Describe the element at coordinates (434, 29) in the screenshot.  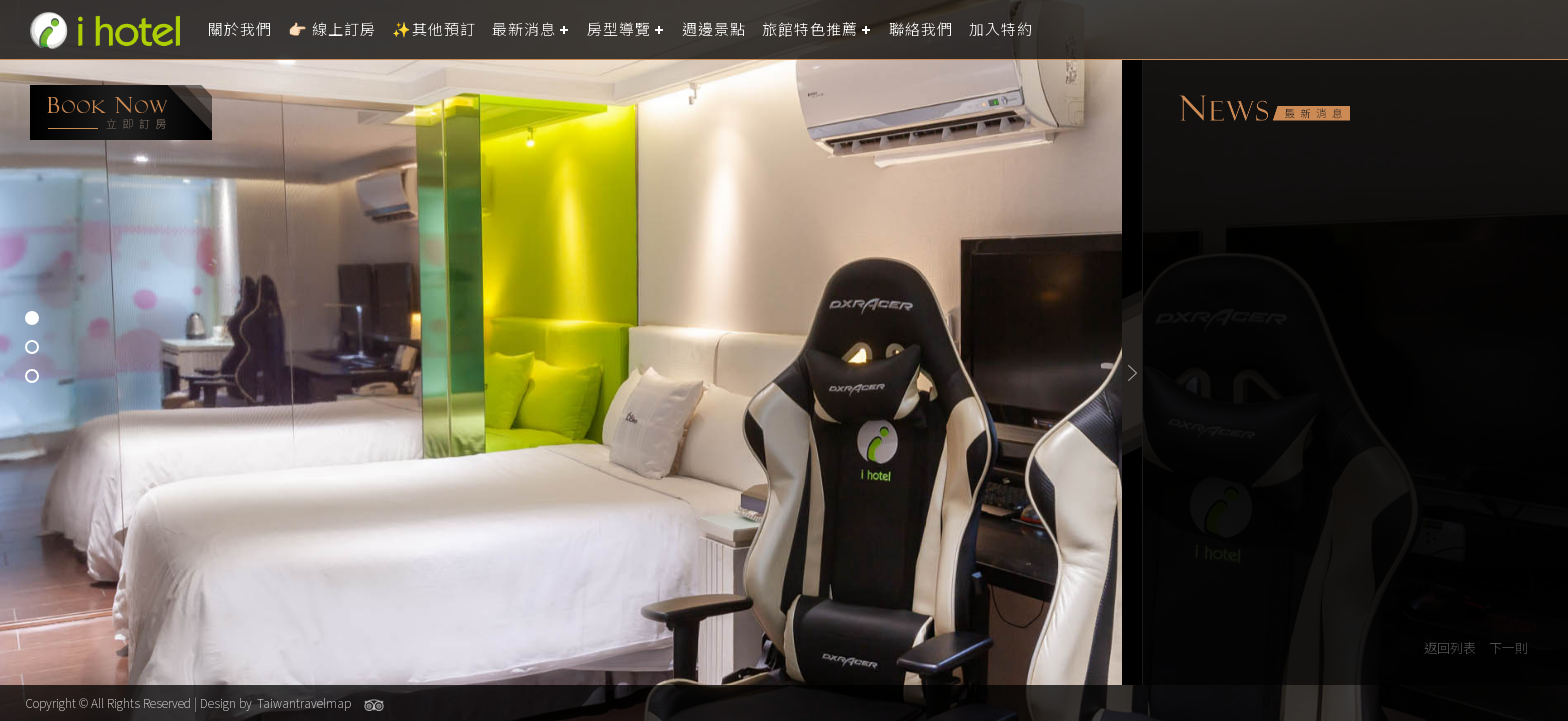
I see `✨其他預訂` at that location.